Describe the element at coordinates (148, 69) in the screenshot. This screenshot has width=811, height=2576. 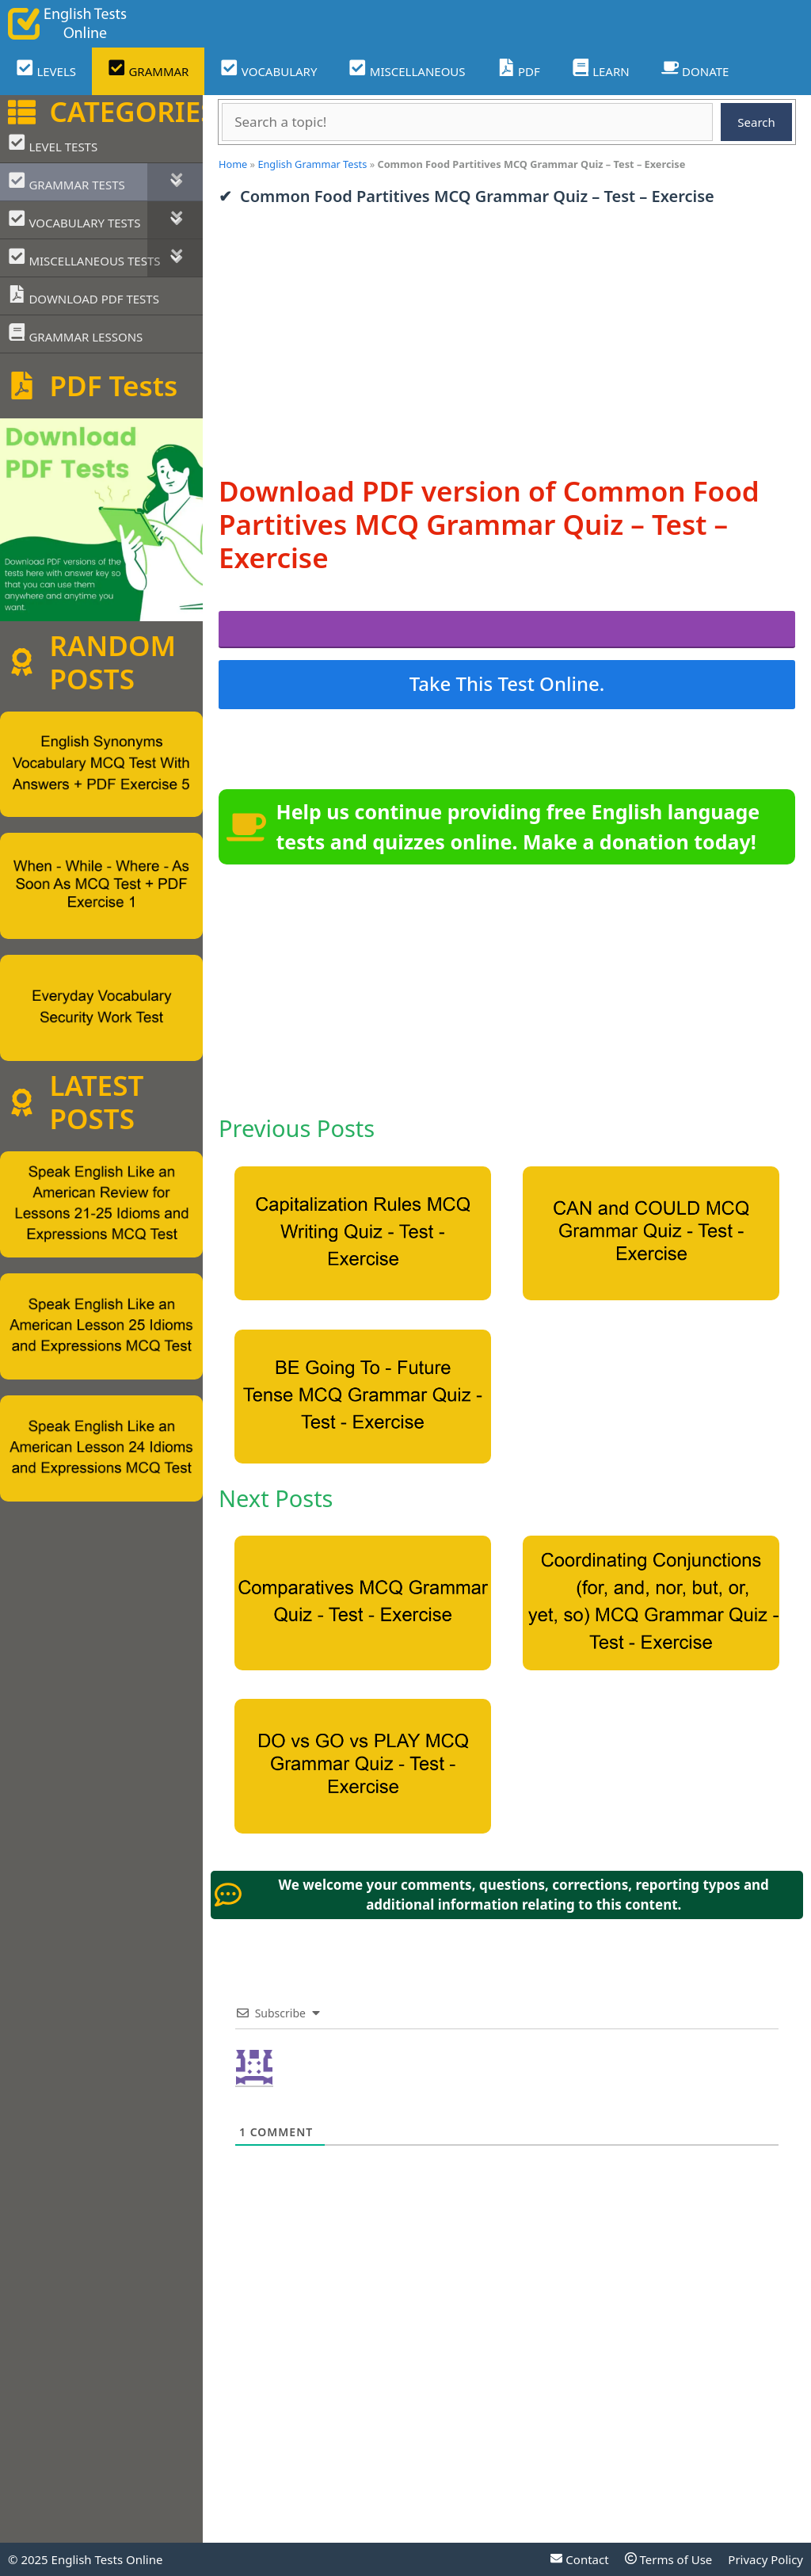
I see `GRAMMAR` at that location.